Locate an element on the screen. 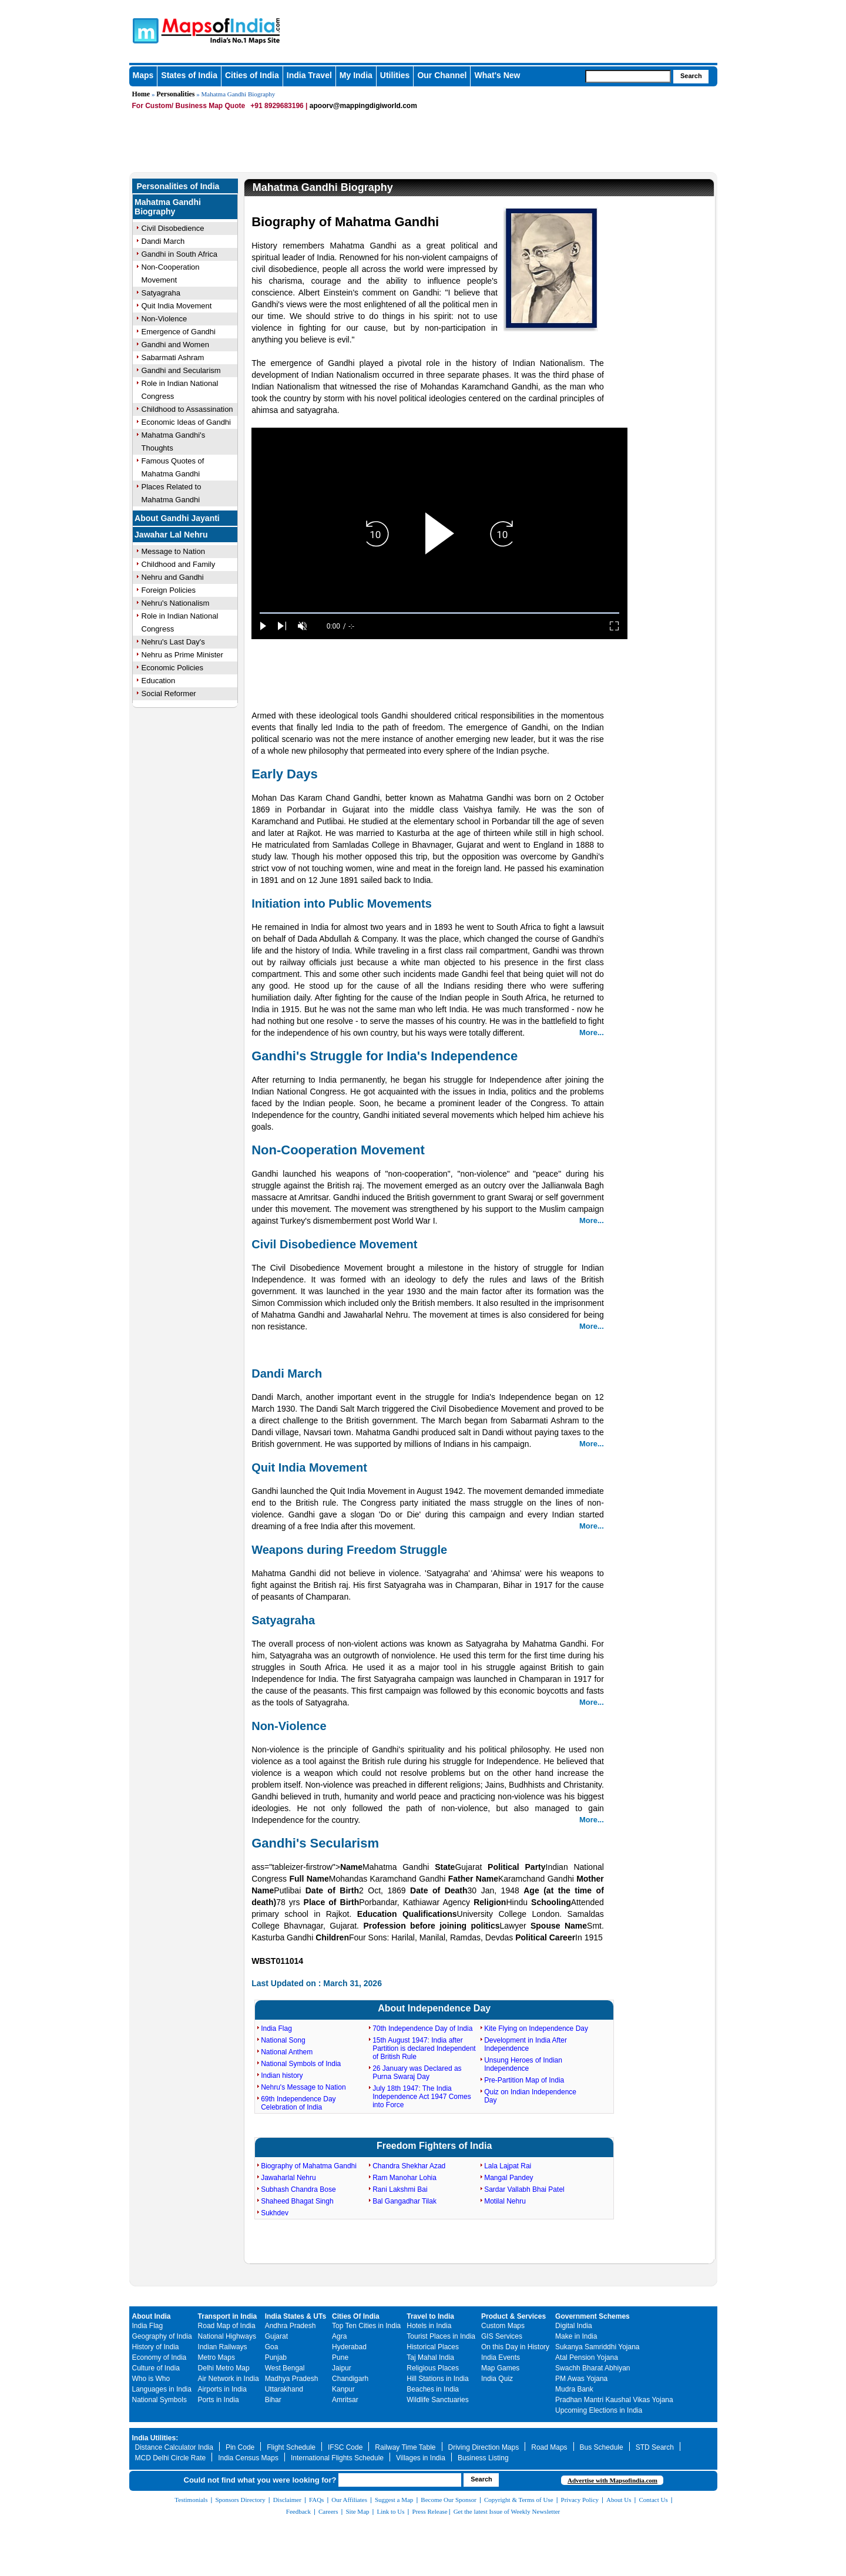  About Us is located at coordinates (618, 2499).